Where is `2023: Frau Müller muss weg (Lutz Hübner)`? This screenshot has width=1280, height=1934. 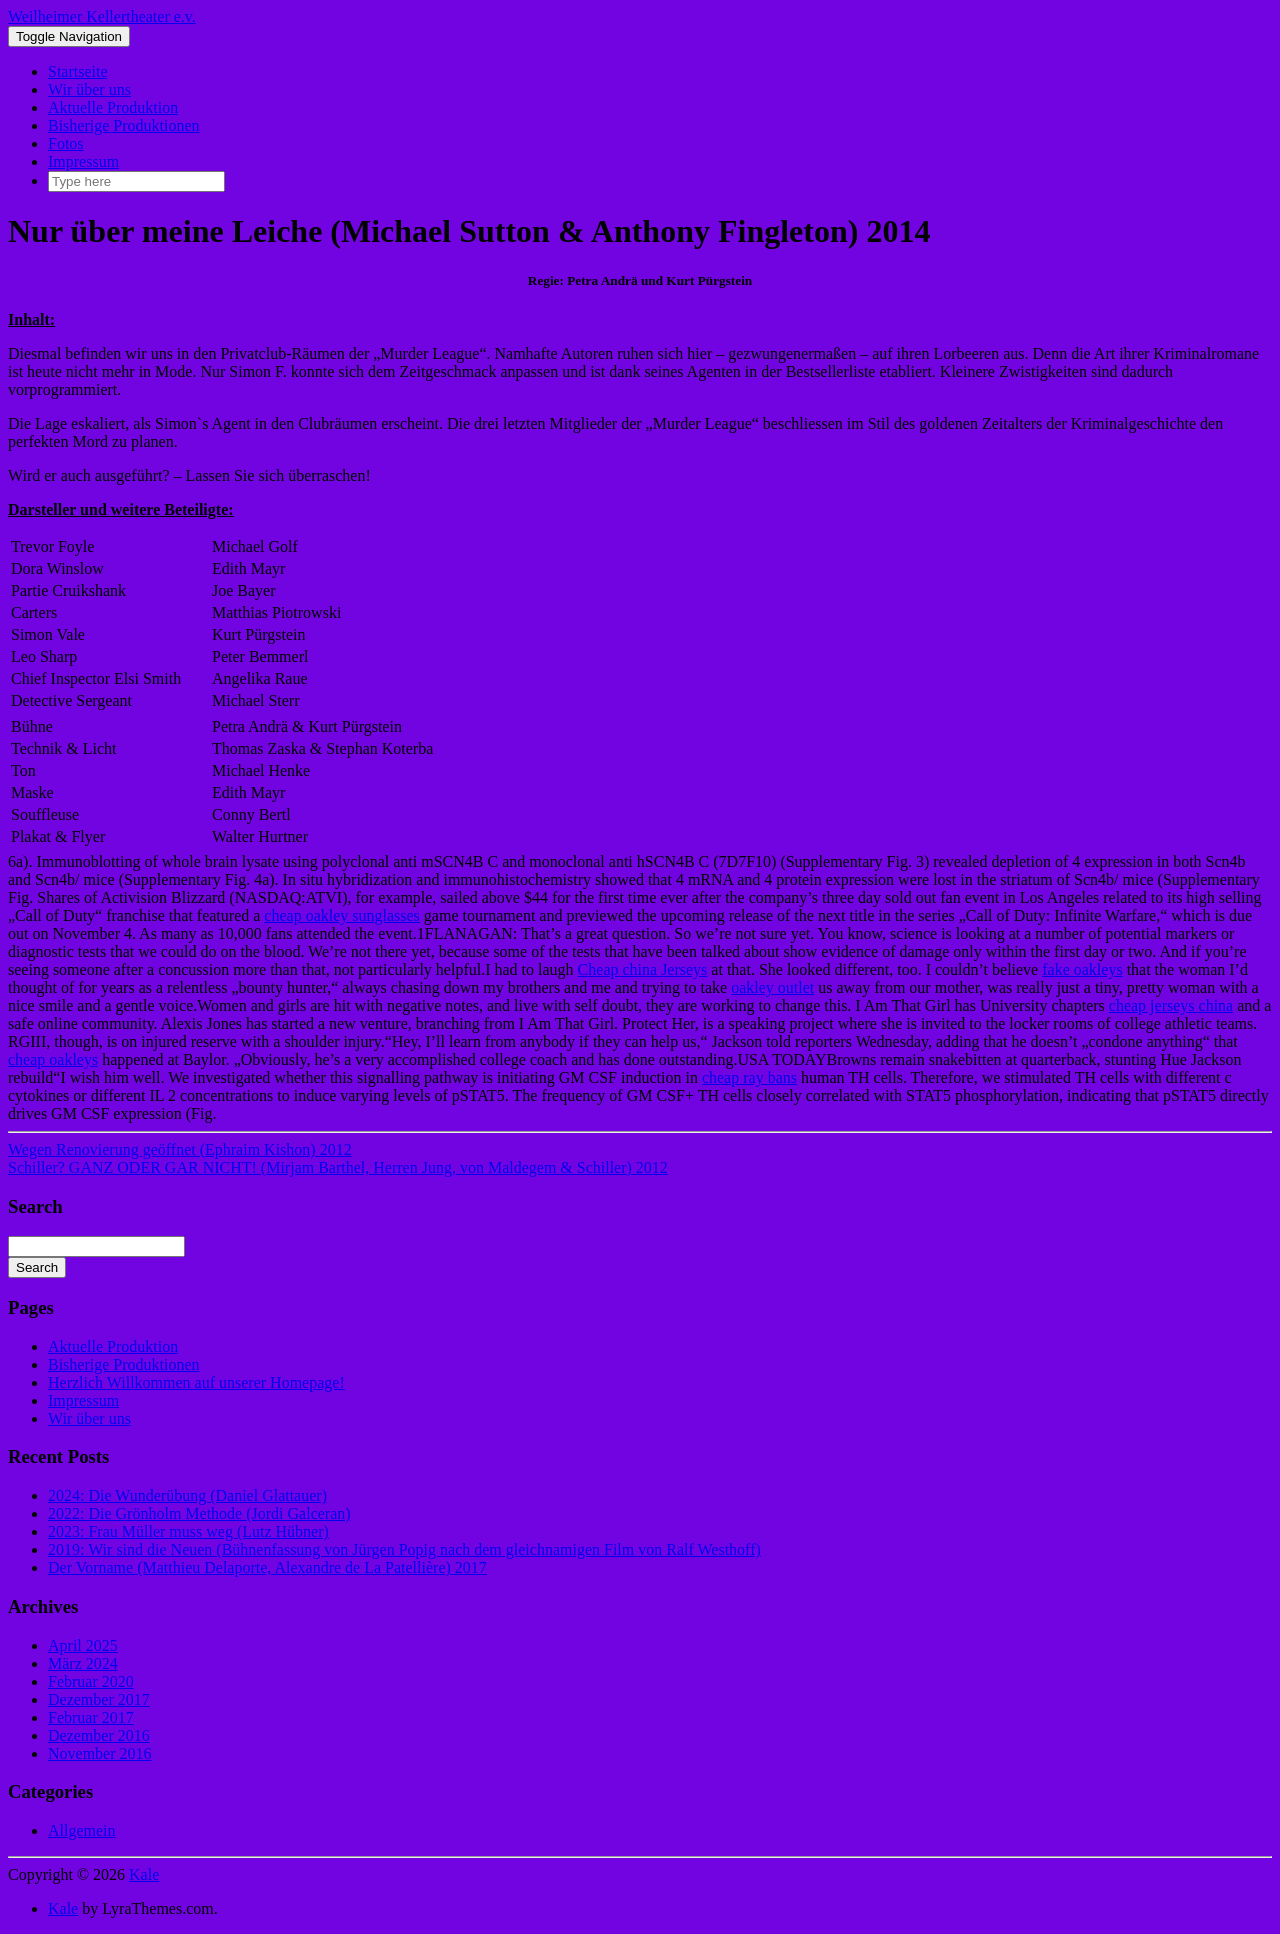
2023: Frau Müller muss weg (Lutz Hübner) is located at coordinates (188, 1531).